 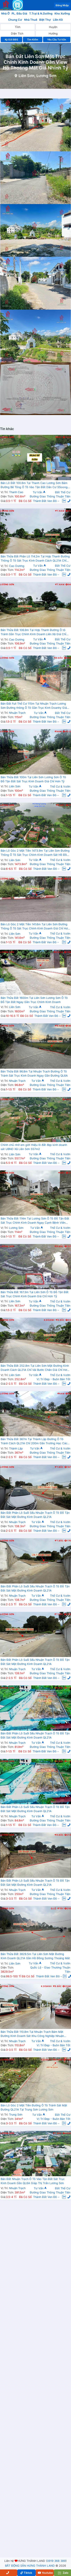 I want to click on Bán Thửa Đất 252.8m Tại Liên Sơn Mặt Đường Kinh Doanh Cách QL21A Chỉ Vài Bước Chân Giá Chỉ Hơn 2 Tỷ, so click(x=35, y=1368).